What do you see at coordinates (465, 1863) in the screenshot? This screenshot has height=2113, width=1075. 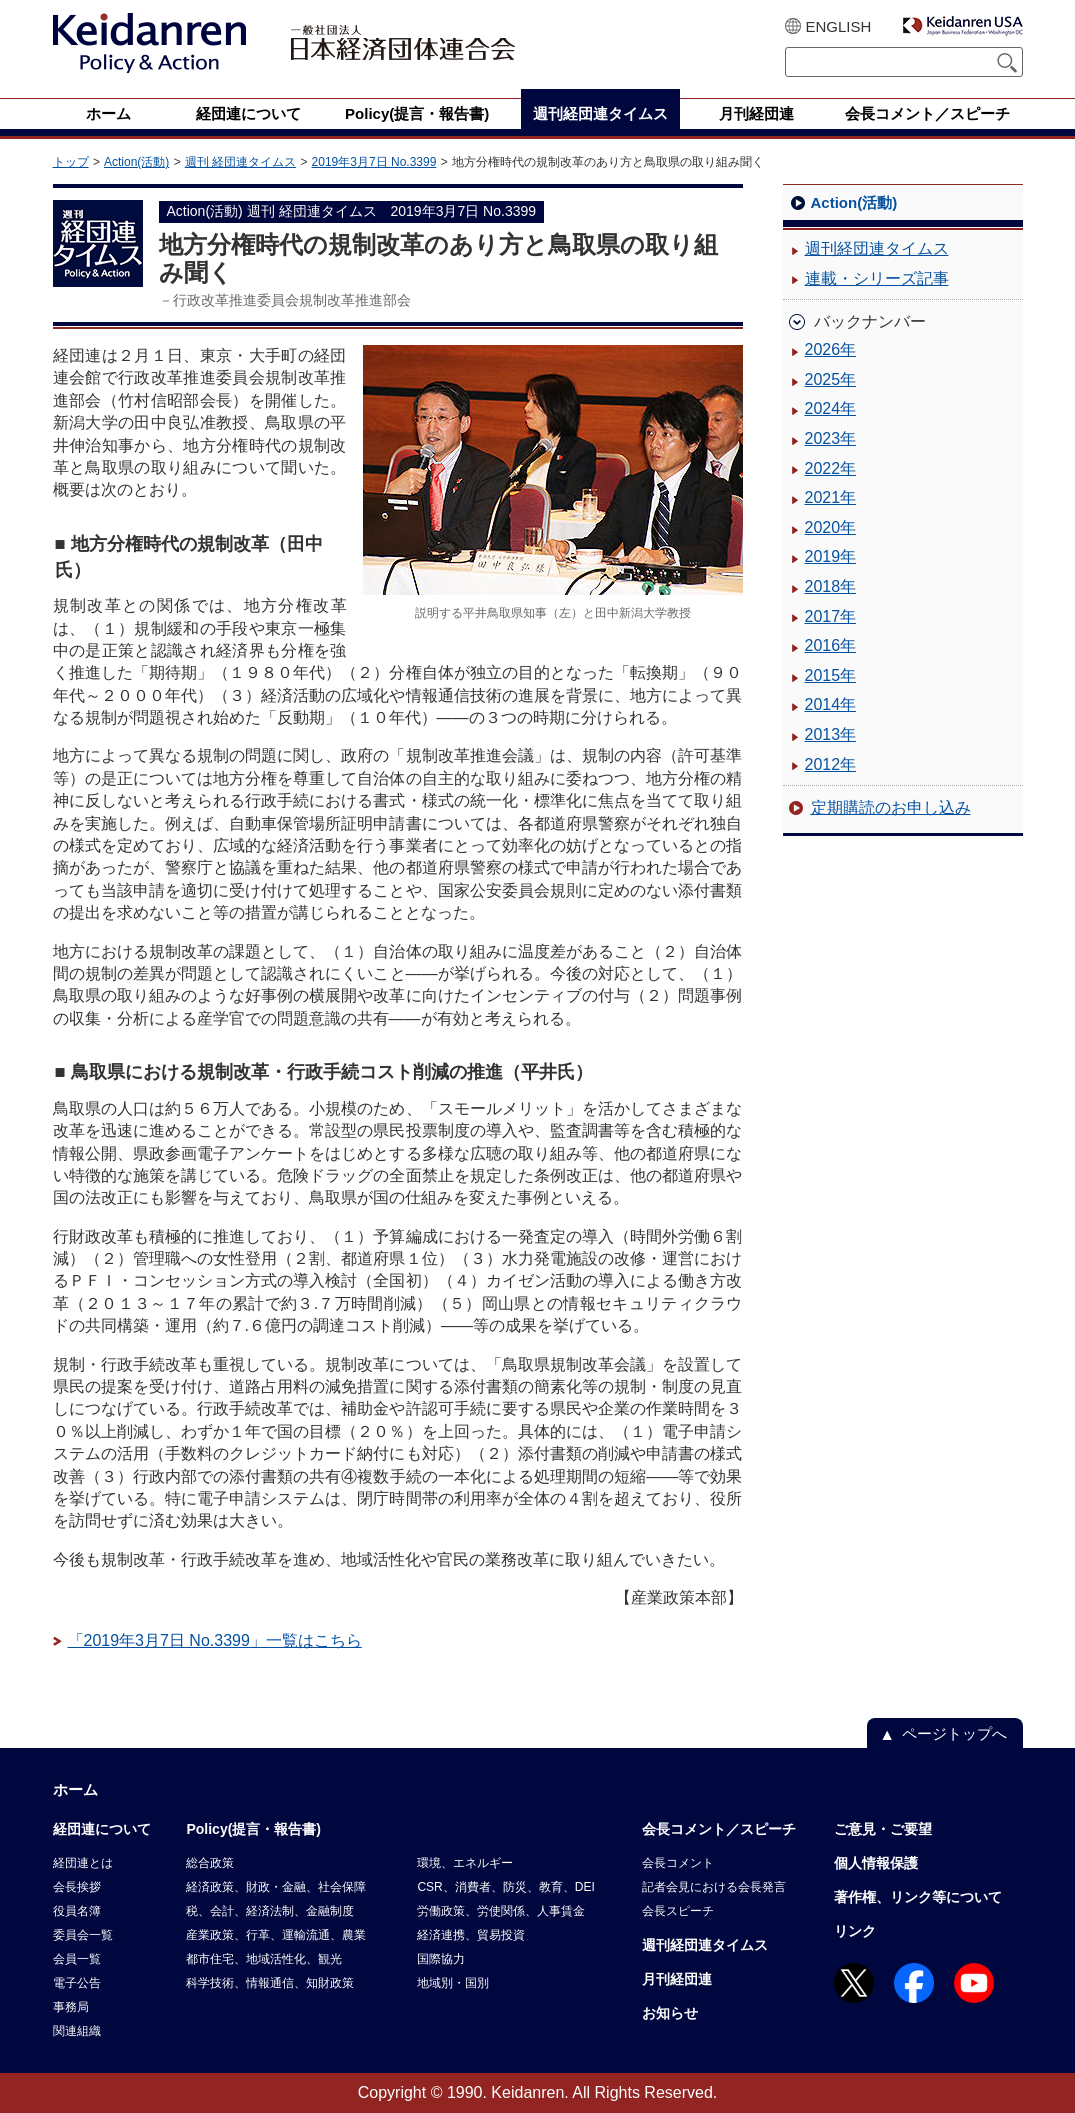 I see `環境、エネルギー` at bounding box center [465, 1863].